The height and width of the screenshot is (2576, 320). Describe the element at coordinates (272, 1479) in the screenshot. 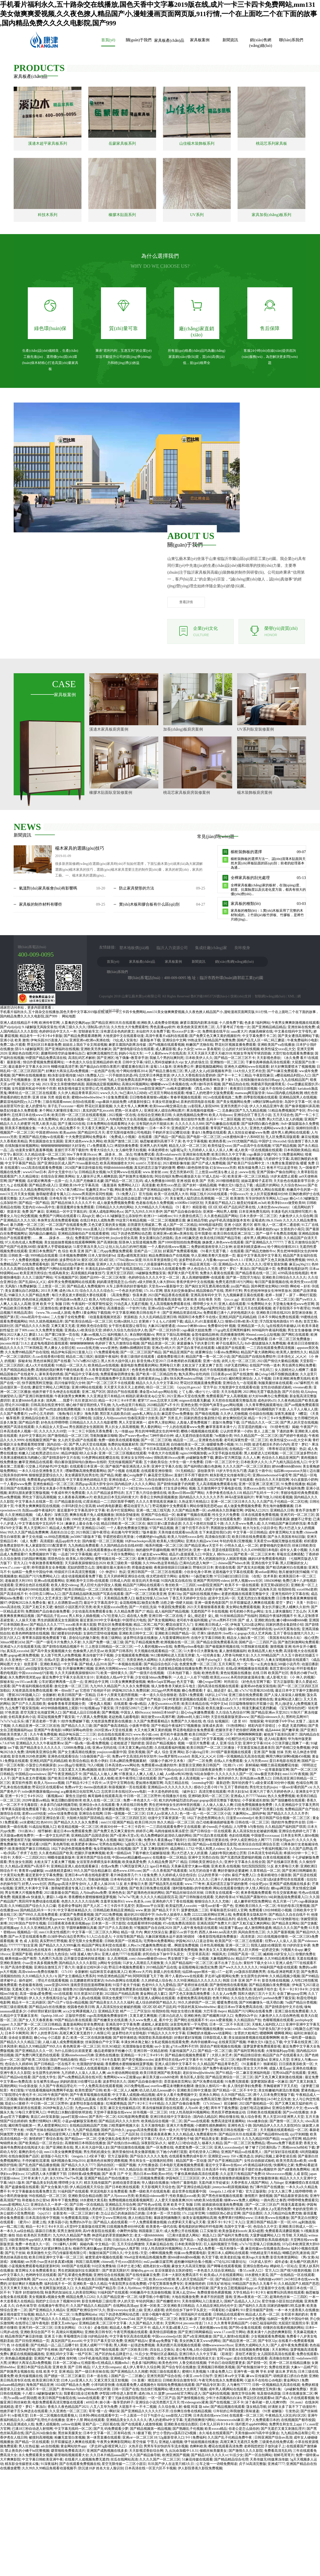

I see `色综合久久天天影院网` at that location.